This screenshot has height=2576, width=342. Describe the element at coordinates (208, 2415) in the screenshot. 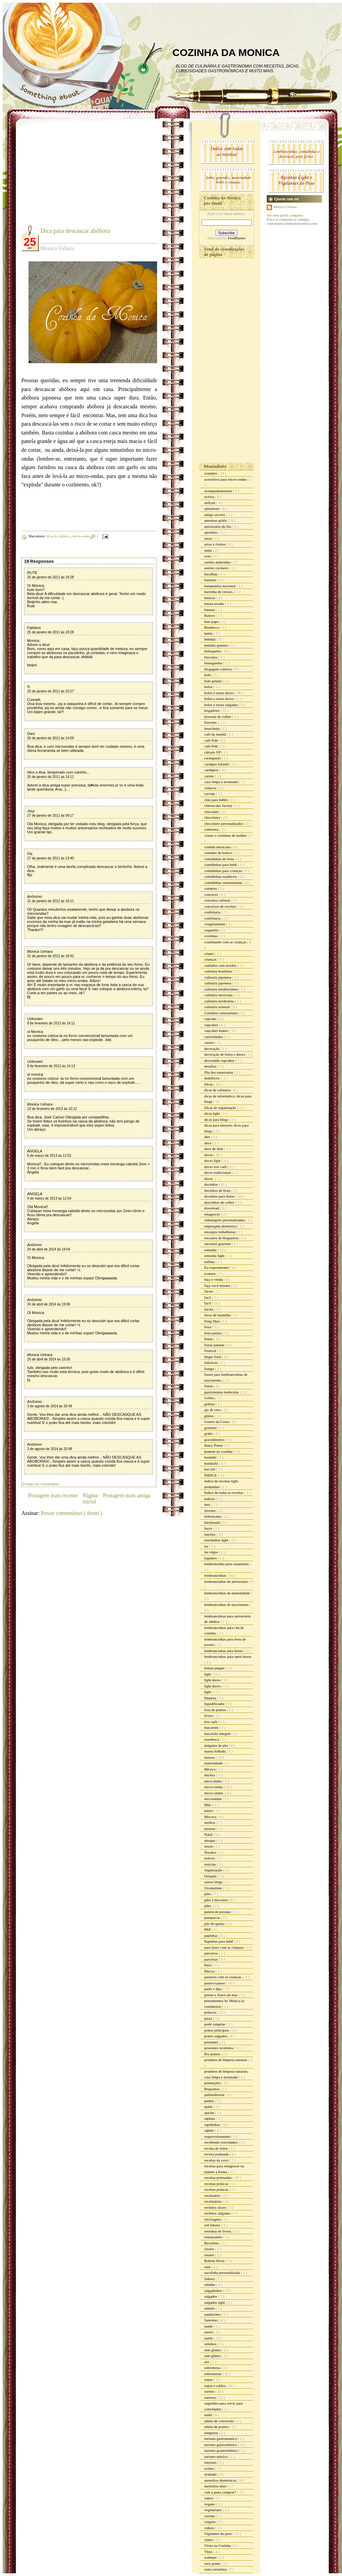

I see `sushi` at that location.